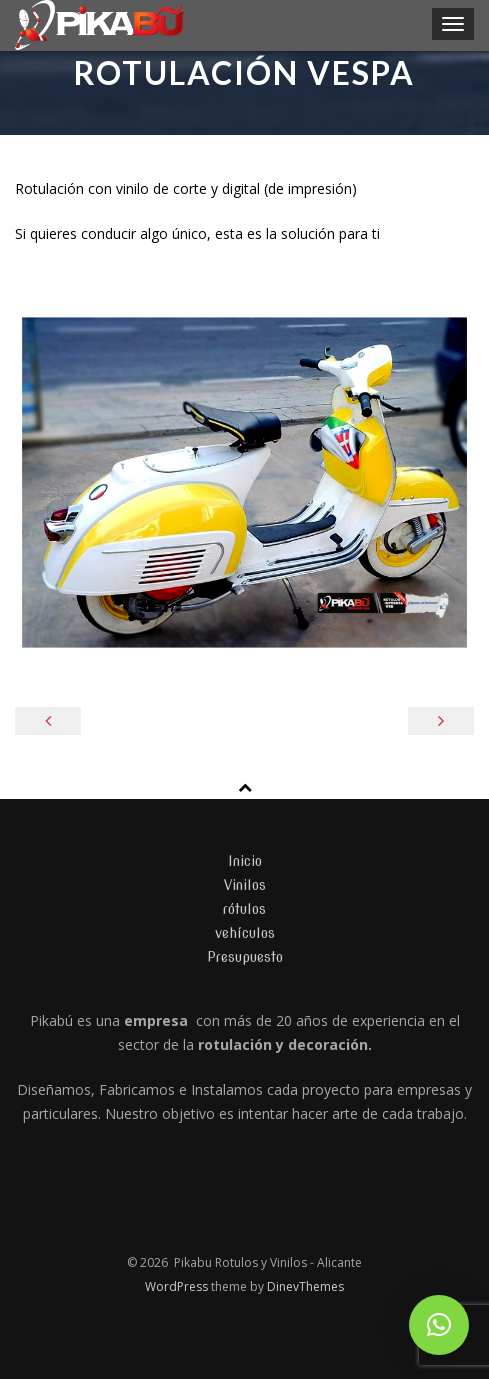 This screenshot has width=489, height=1379. I want to click on Inicio, so click(245, 861).